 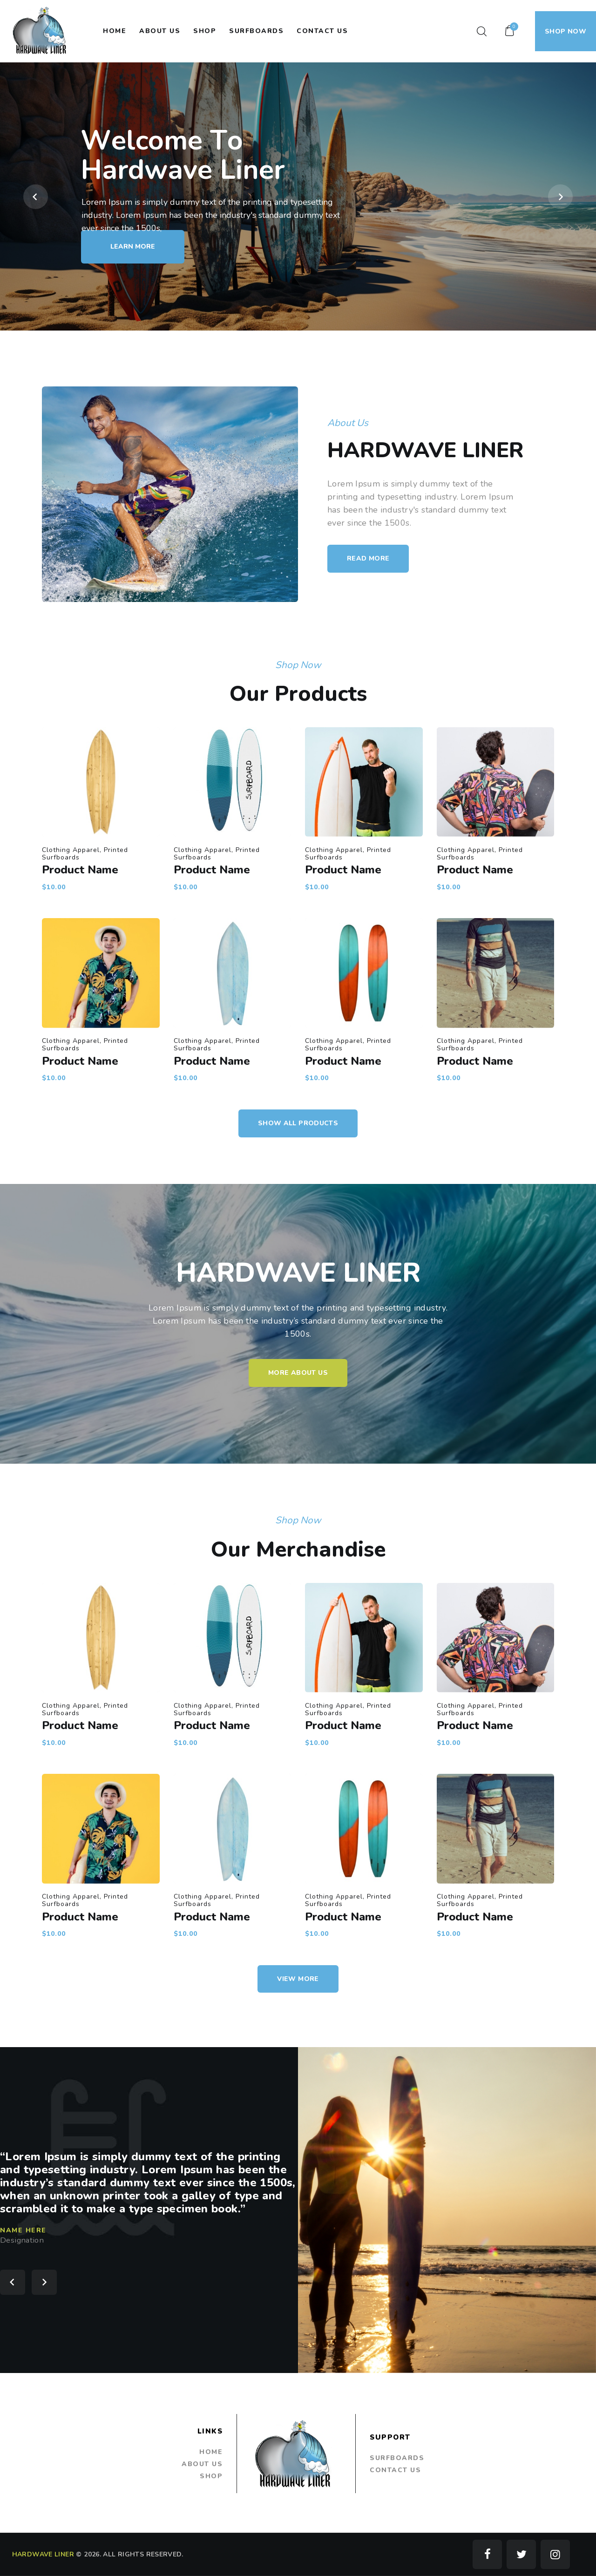 What do you see at coordinates (202, 2464) in the screenshot?
I see `About Us` at bounding box center [202, 2464].